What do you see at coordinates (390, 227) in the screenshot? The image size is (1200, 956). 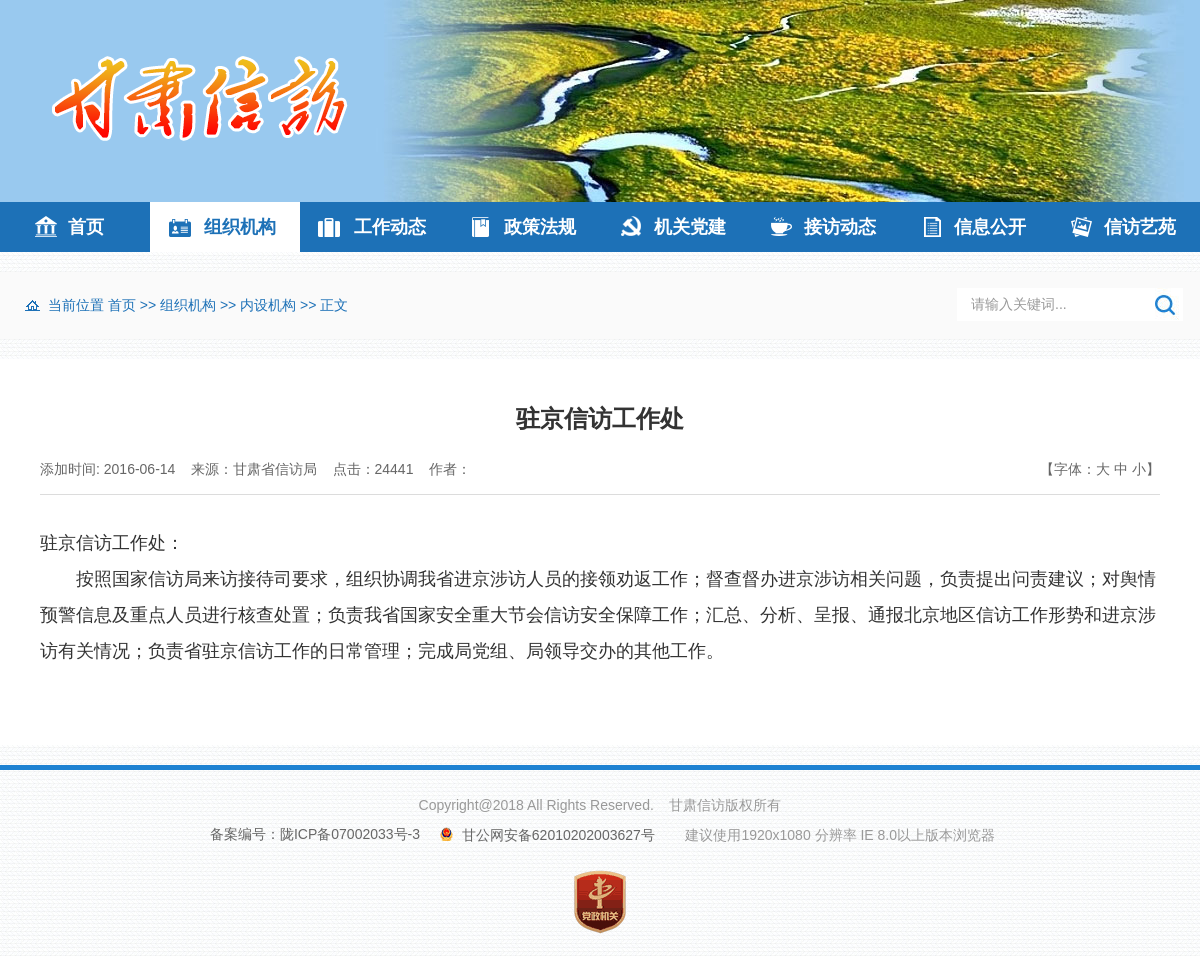 I see `工作动态` at bounding box center [390, 227].